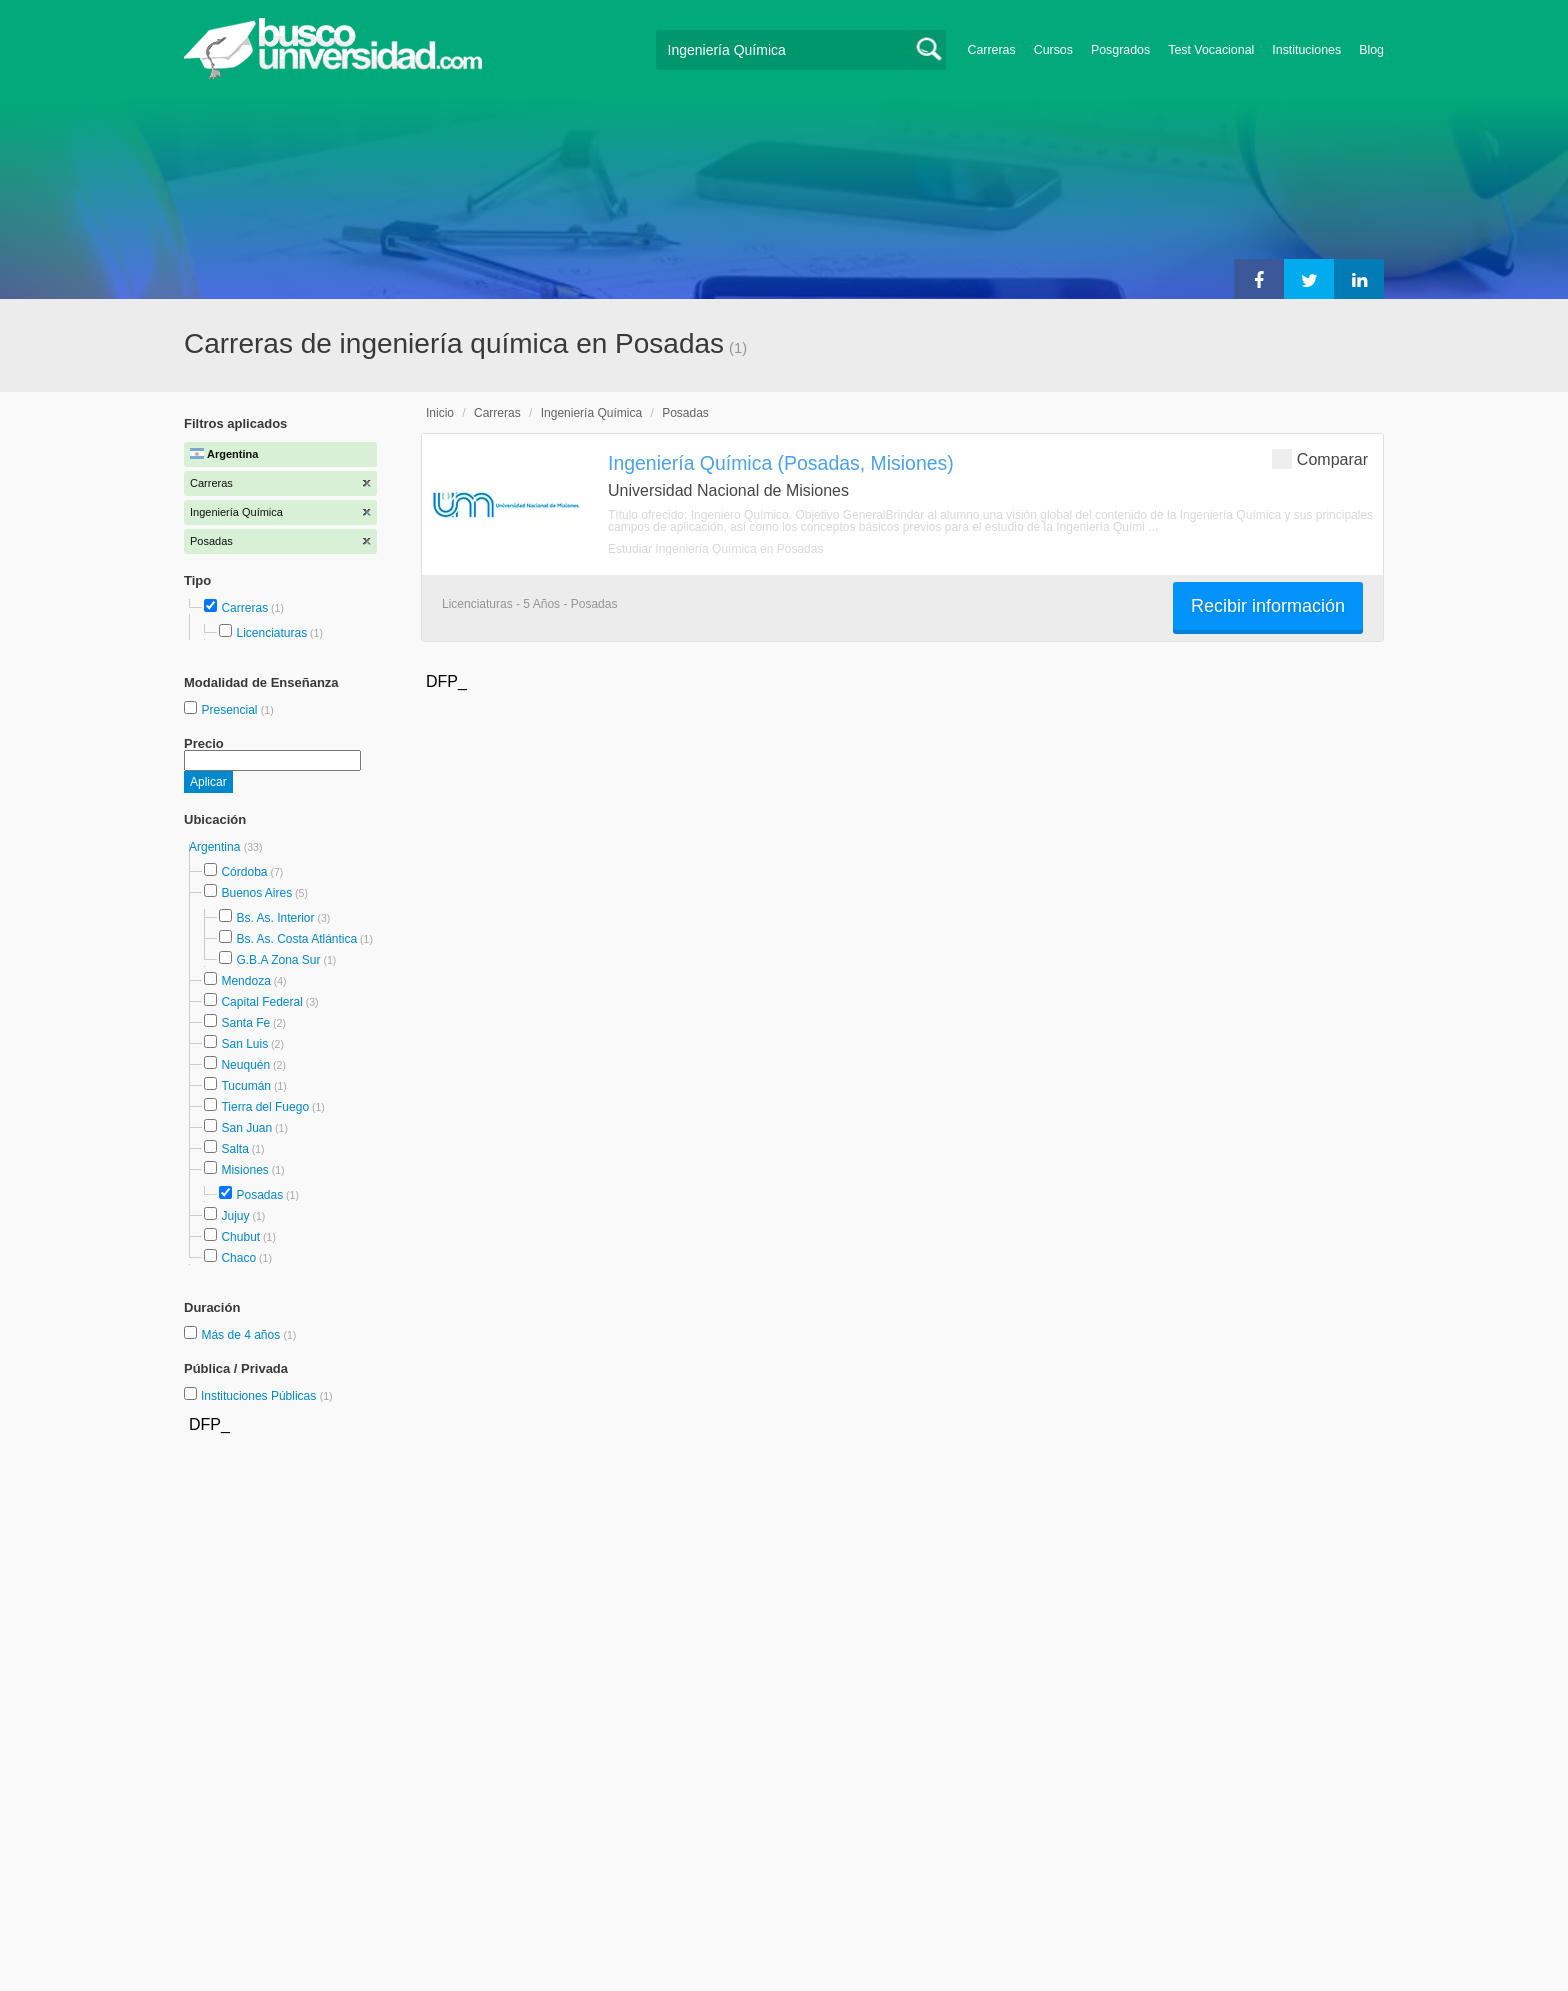 This screenshot has width=1568, height=1991. Describe the element at coordinates (1268, 606) in the screenshot. I see `Recibir información` at that location.